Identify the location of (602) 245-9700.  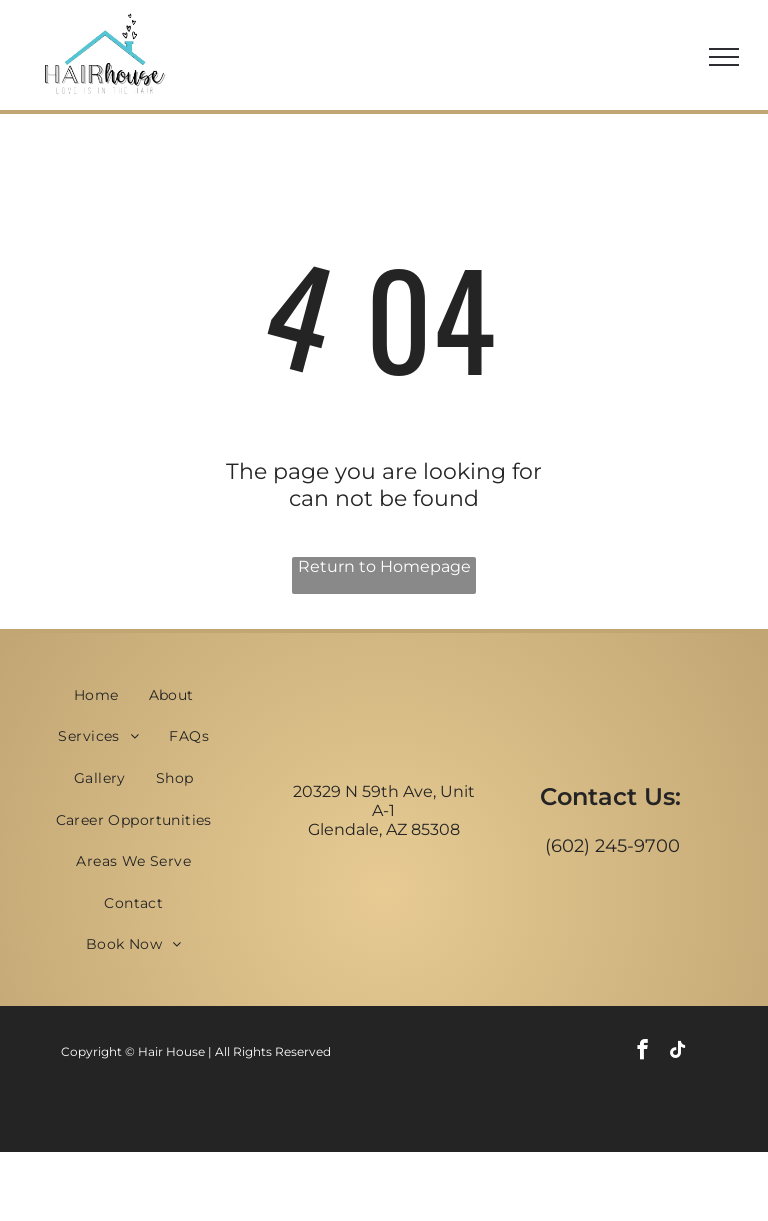
(612, 846).